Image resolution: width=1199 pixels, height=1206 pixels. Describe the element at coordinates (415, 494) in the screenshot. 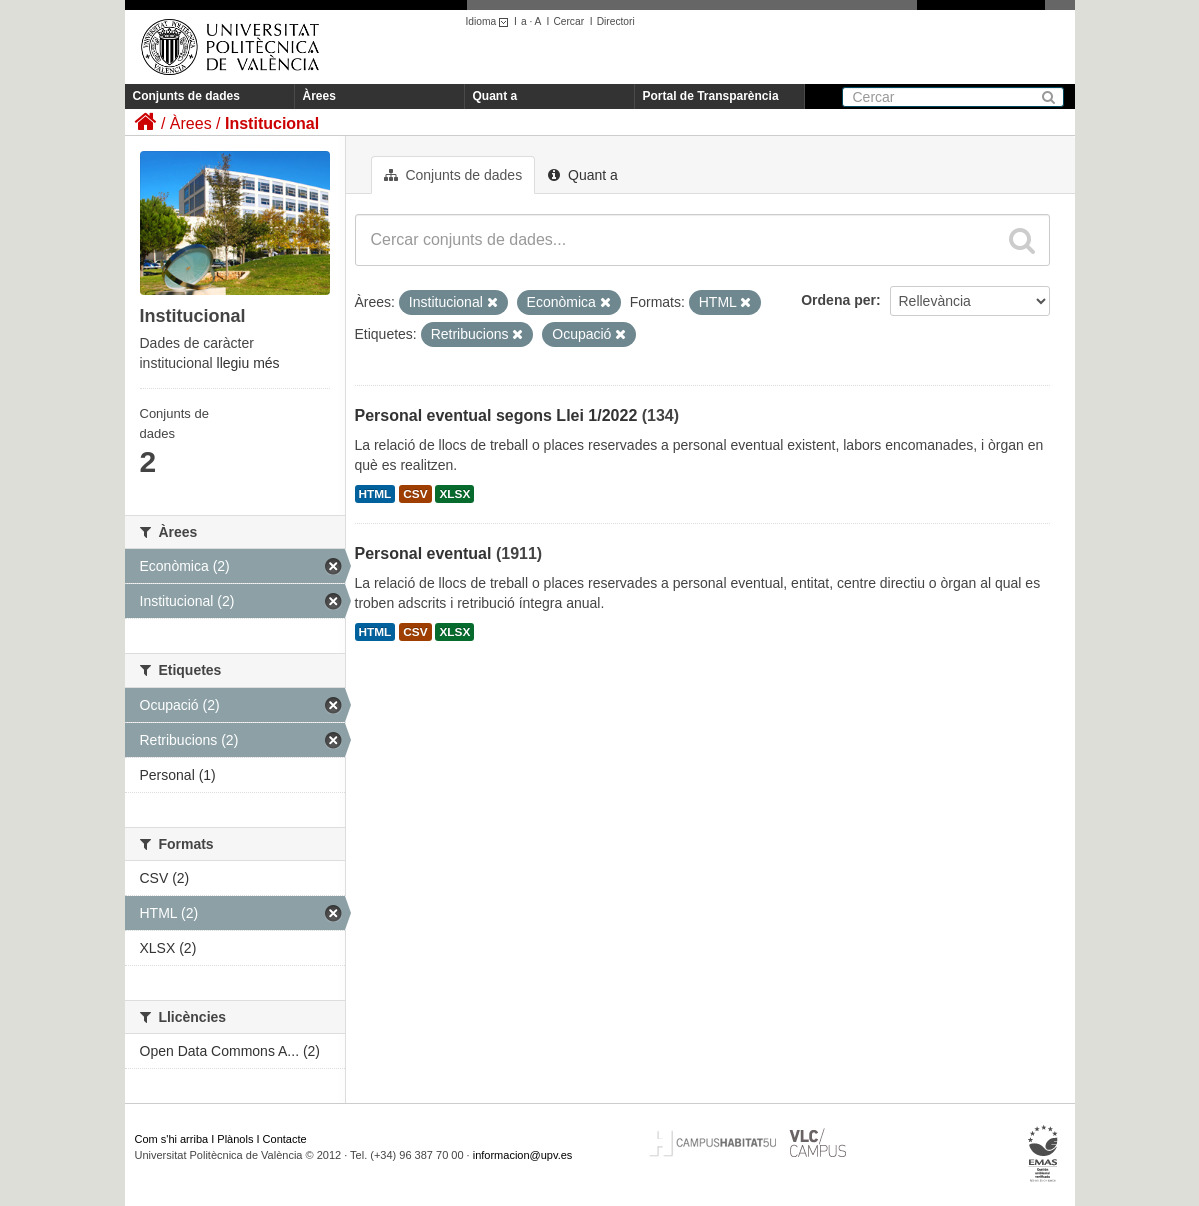

I see `CSV` at that location.